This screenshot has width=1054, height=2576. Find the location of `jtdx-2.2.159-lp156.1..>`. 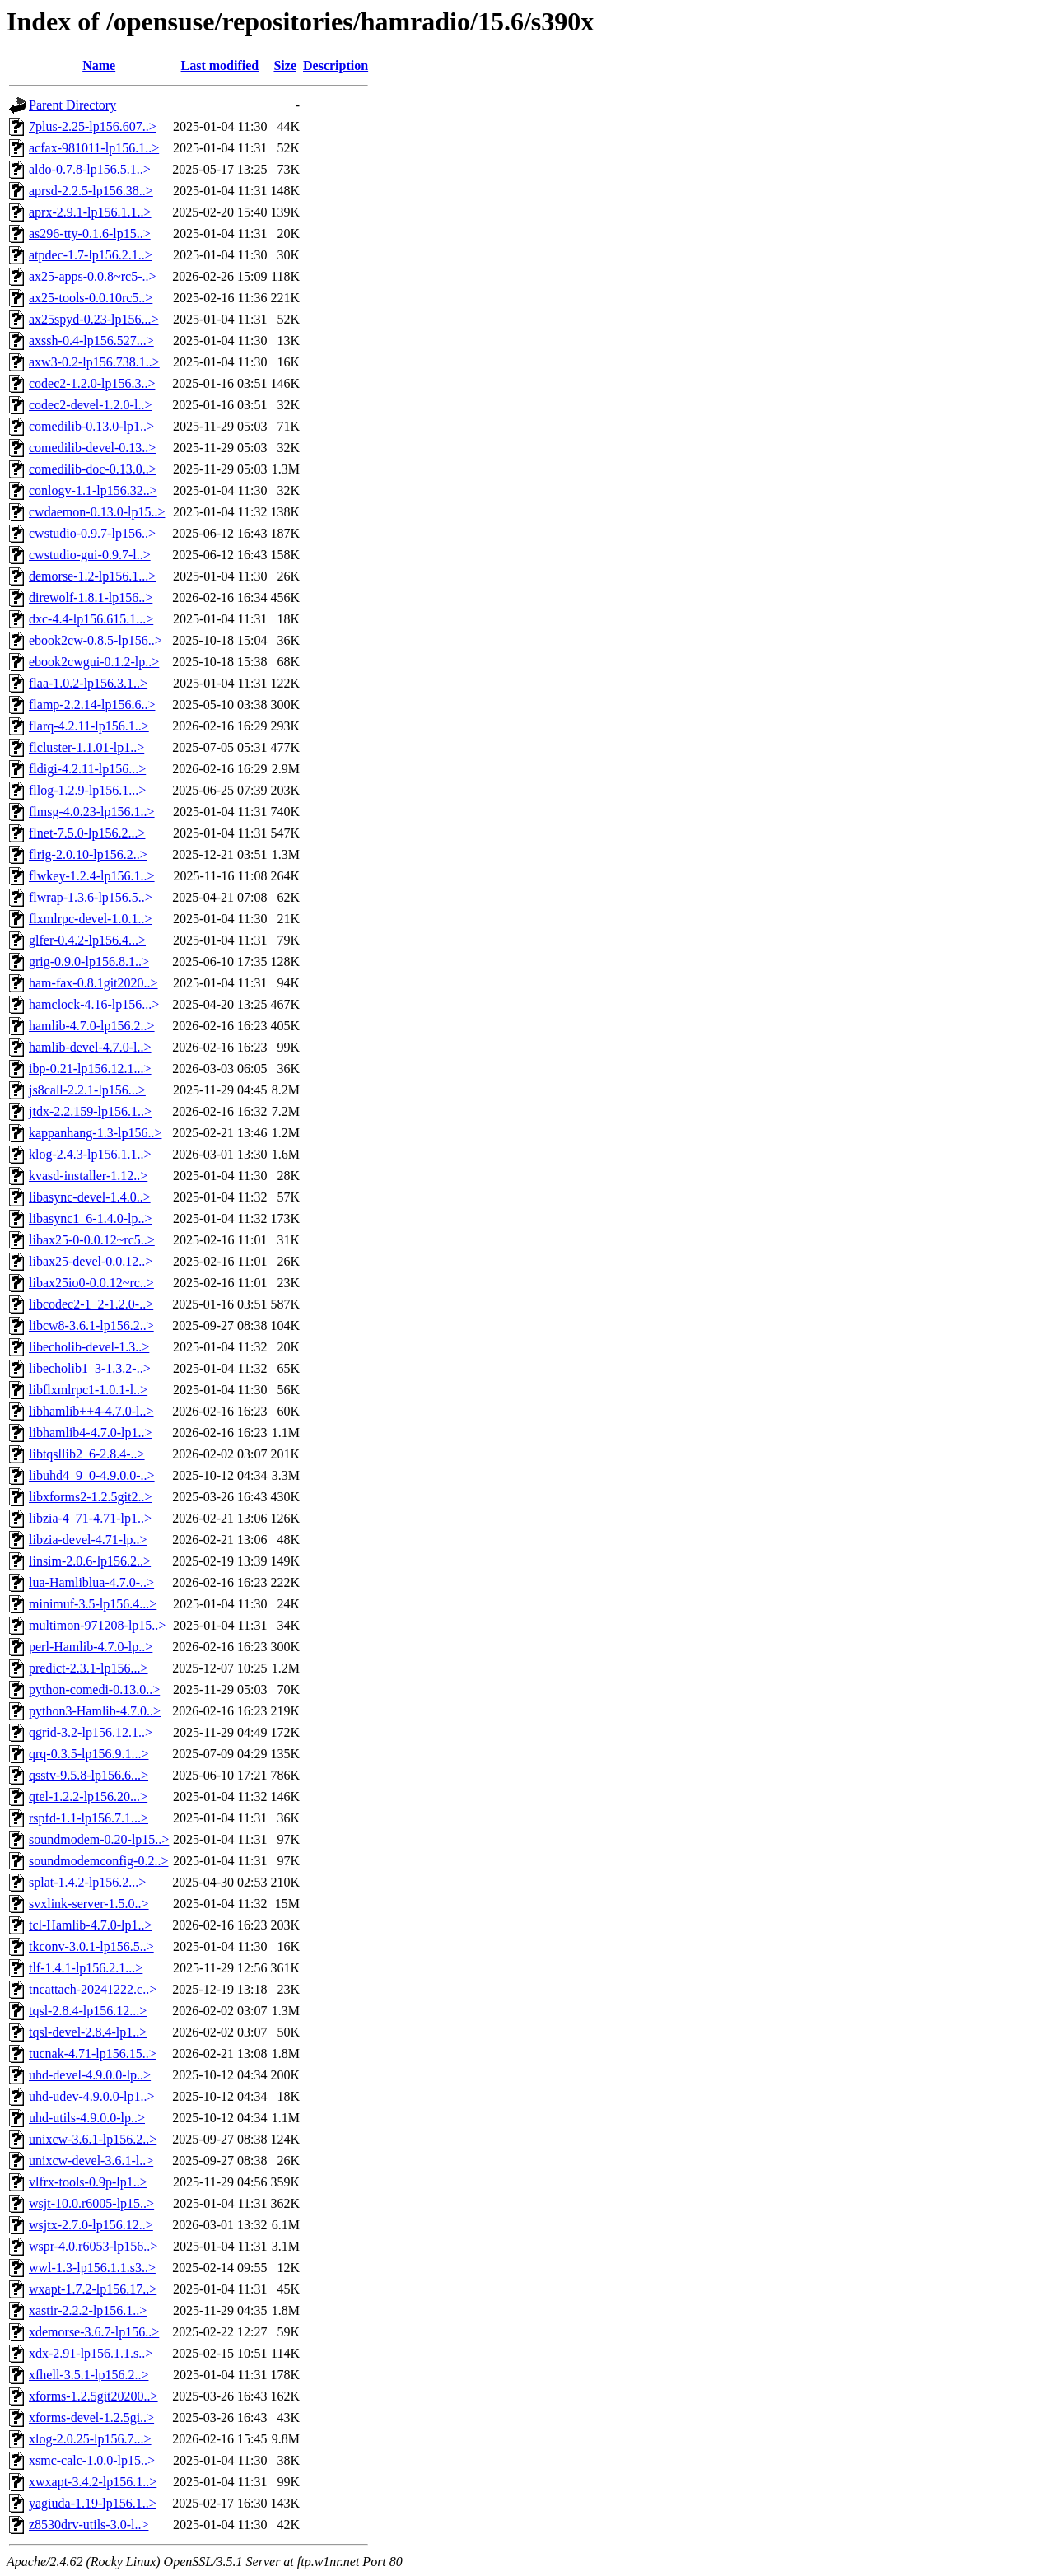

jtdx-2.2.159-lp156.1..> is located at coordinates (90, 1111).